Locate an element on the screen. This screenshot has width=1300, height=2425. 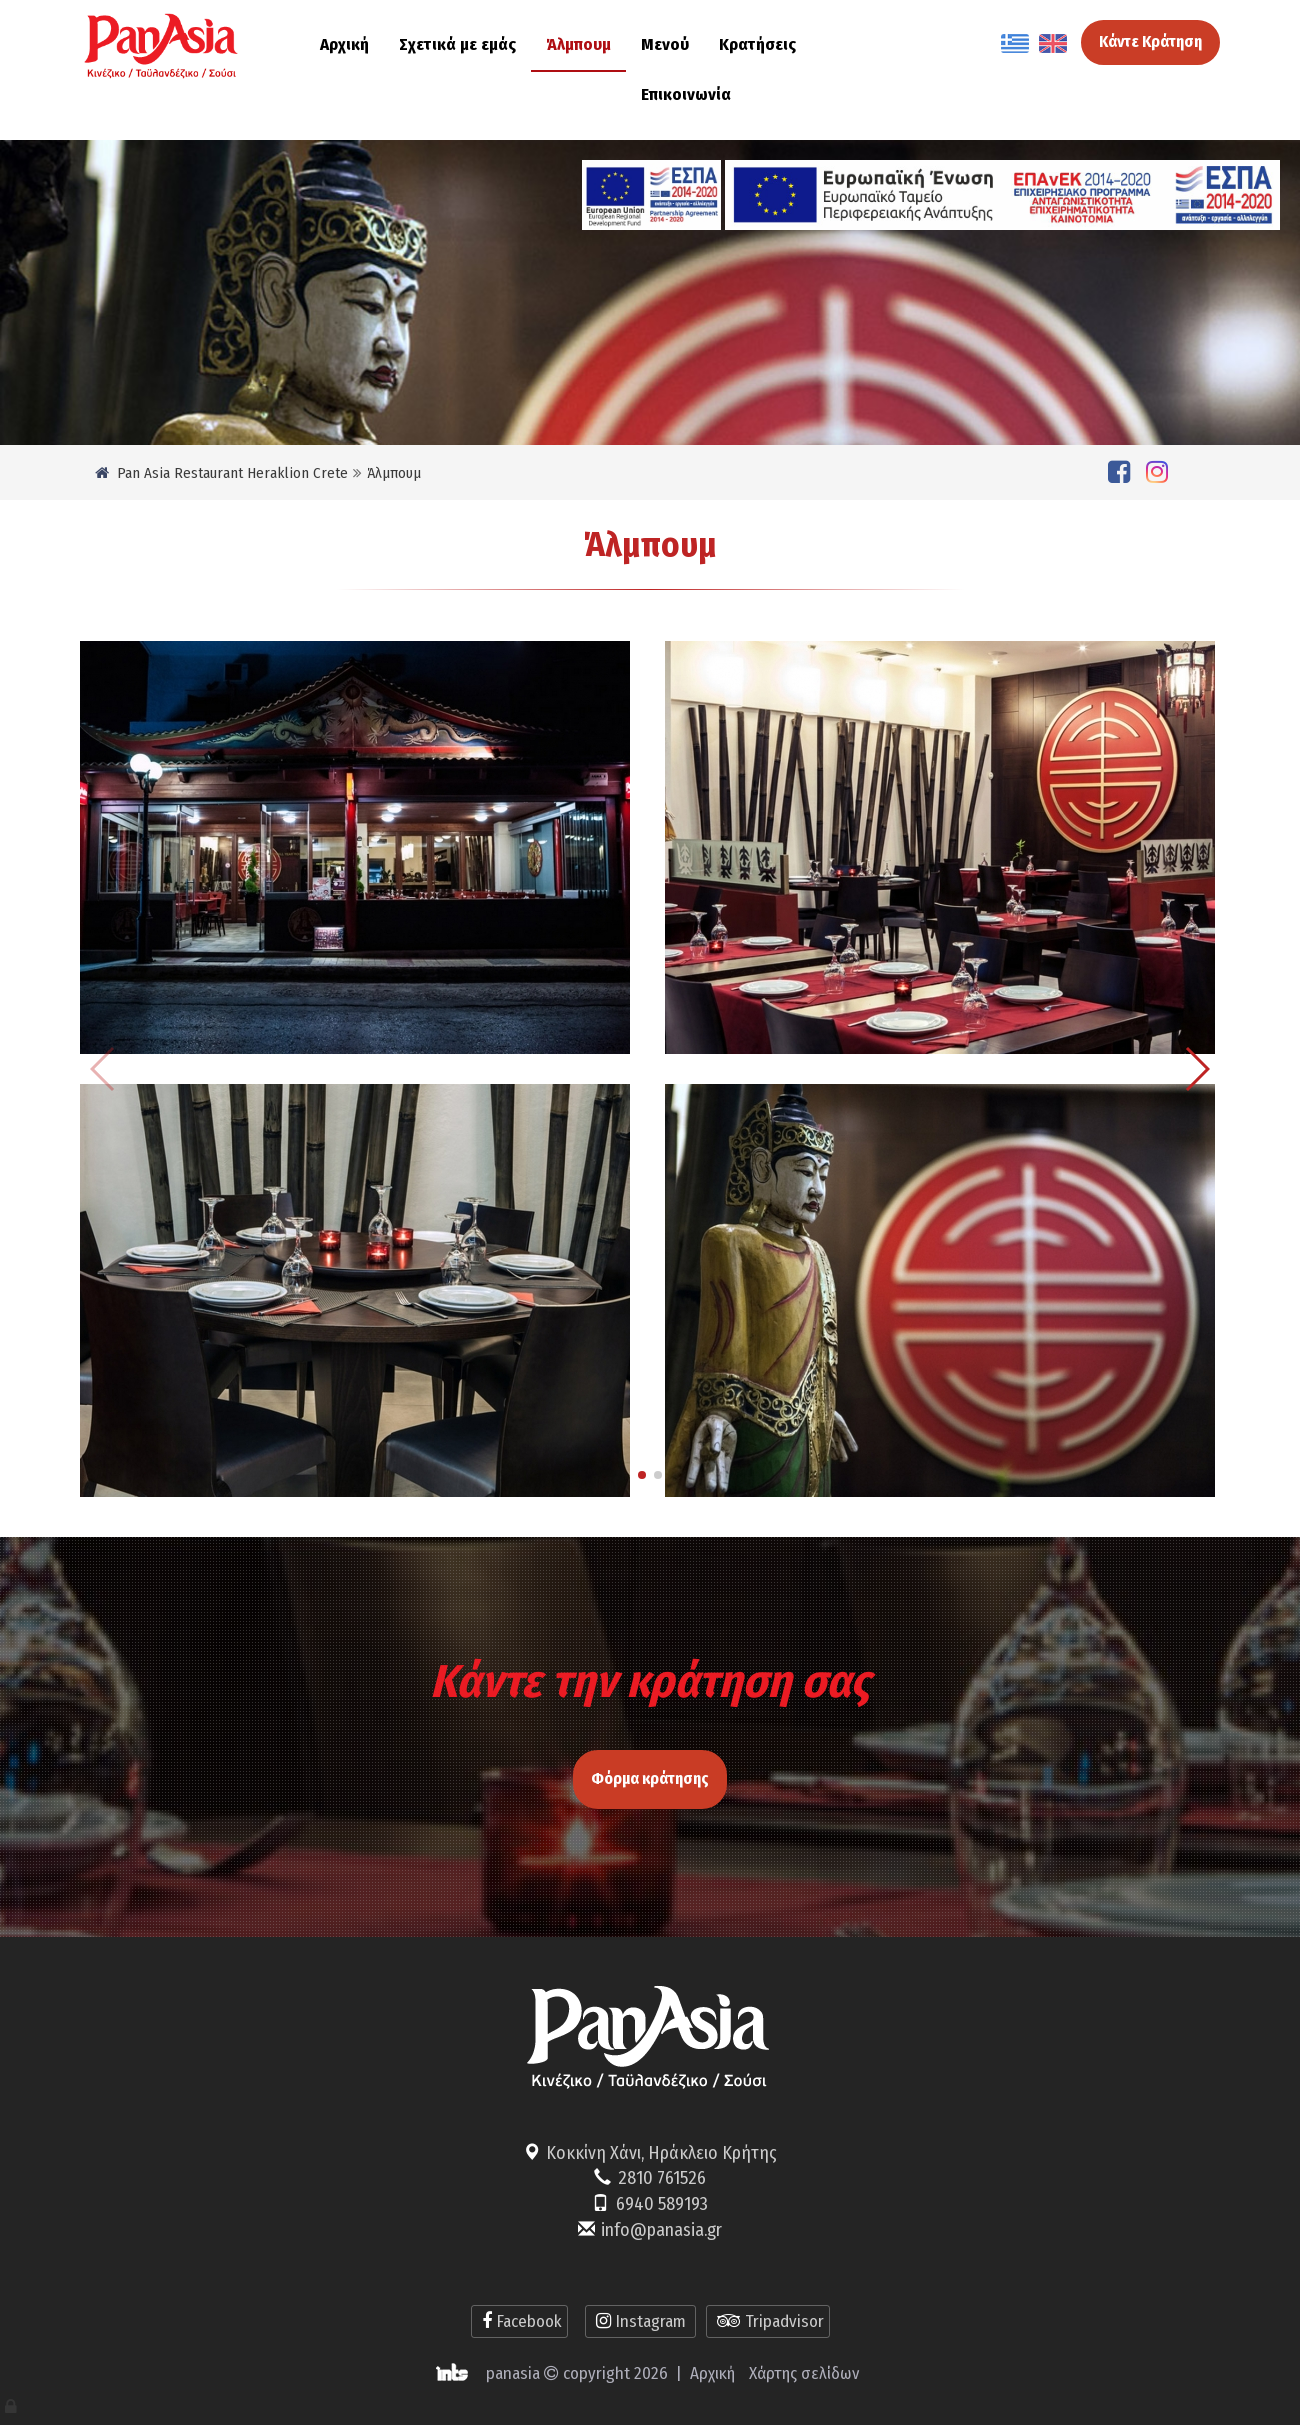
Φόρμα κράτησης is located at coordinates (650, 1749).